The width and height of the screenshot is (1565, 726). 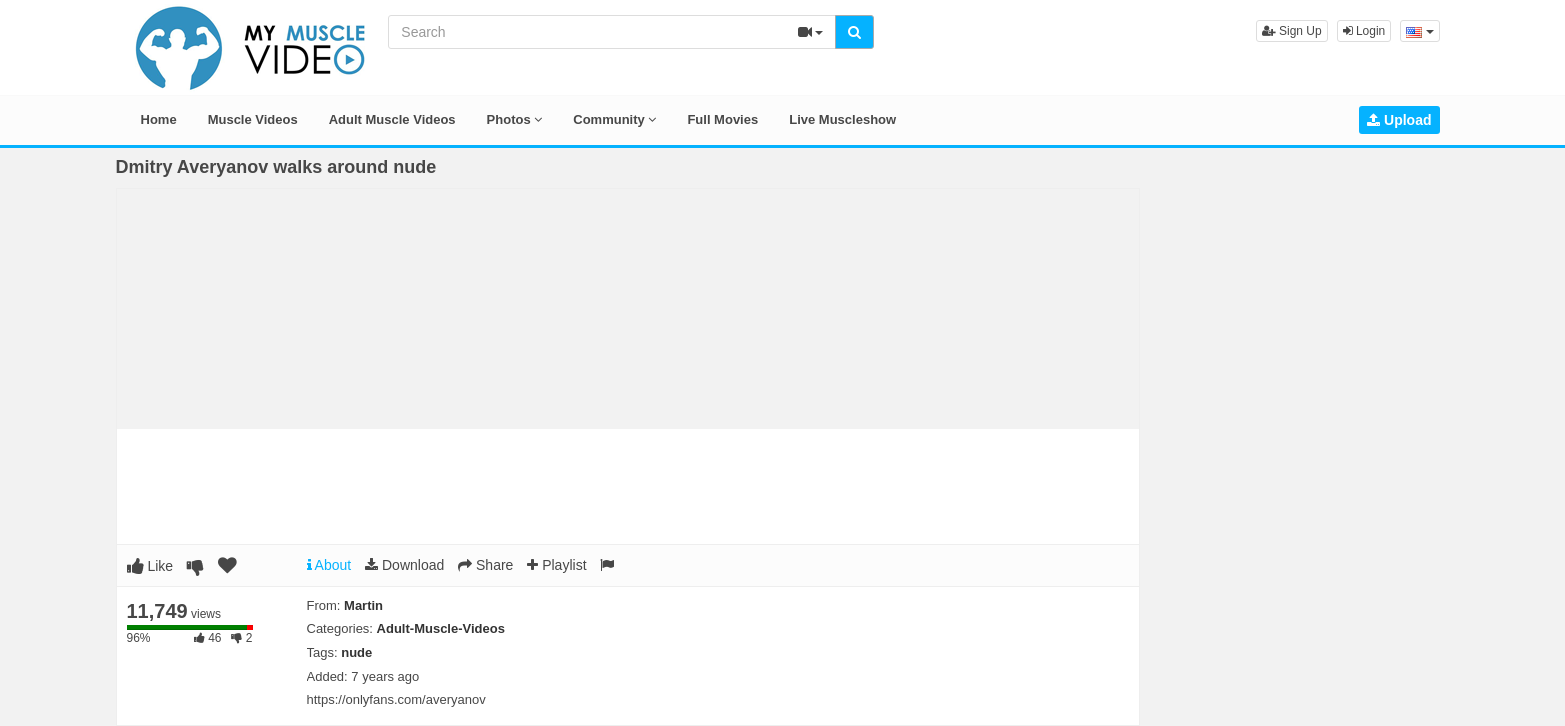 What do you see at coordinates (253, 119) in the screenshot?
I see `Muscle Videos` at bounding box center [253, 119].